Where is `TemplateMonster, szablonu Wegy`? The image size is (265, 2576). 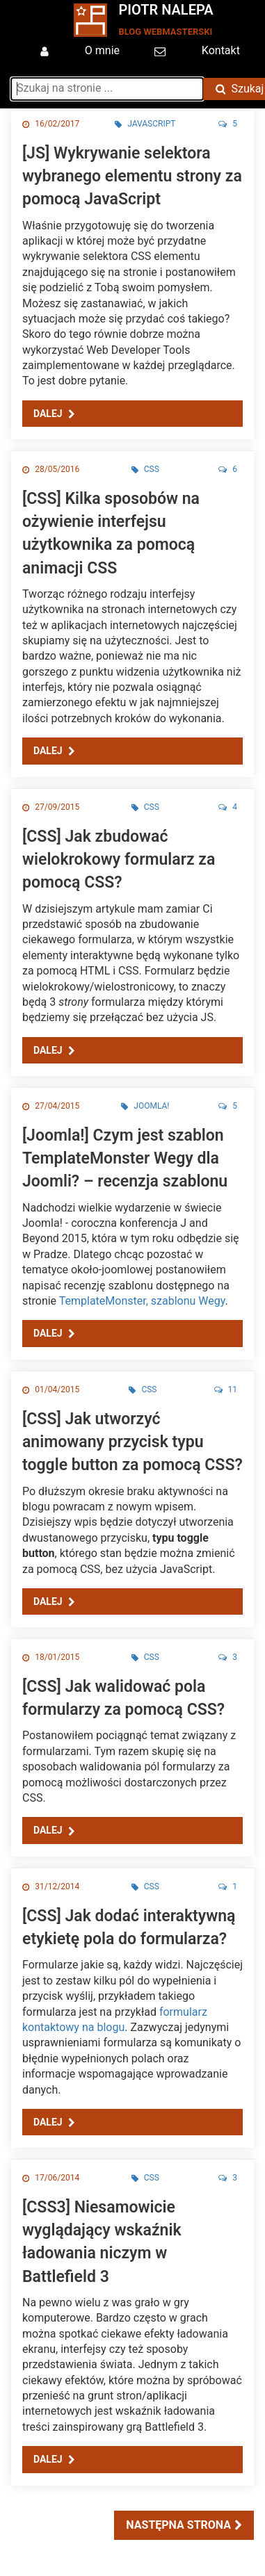
TemplateMonster, szablonu Wegy is located at coordinates (142, 1300).